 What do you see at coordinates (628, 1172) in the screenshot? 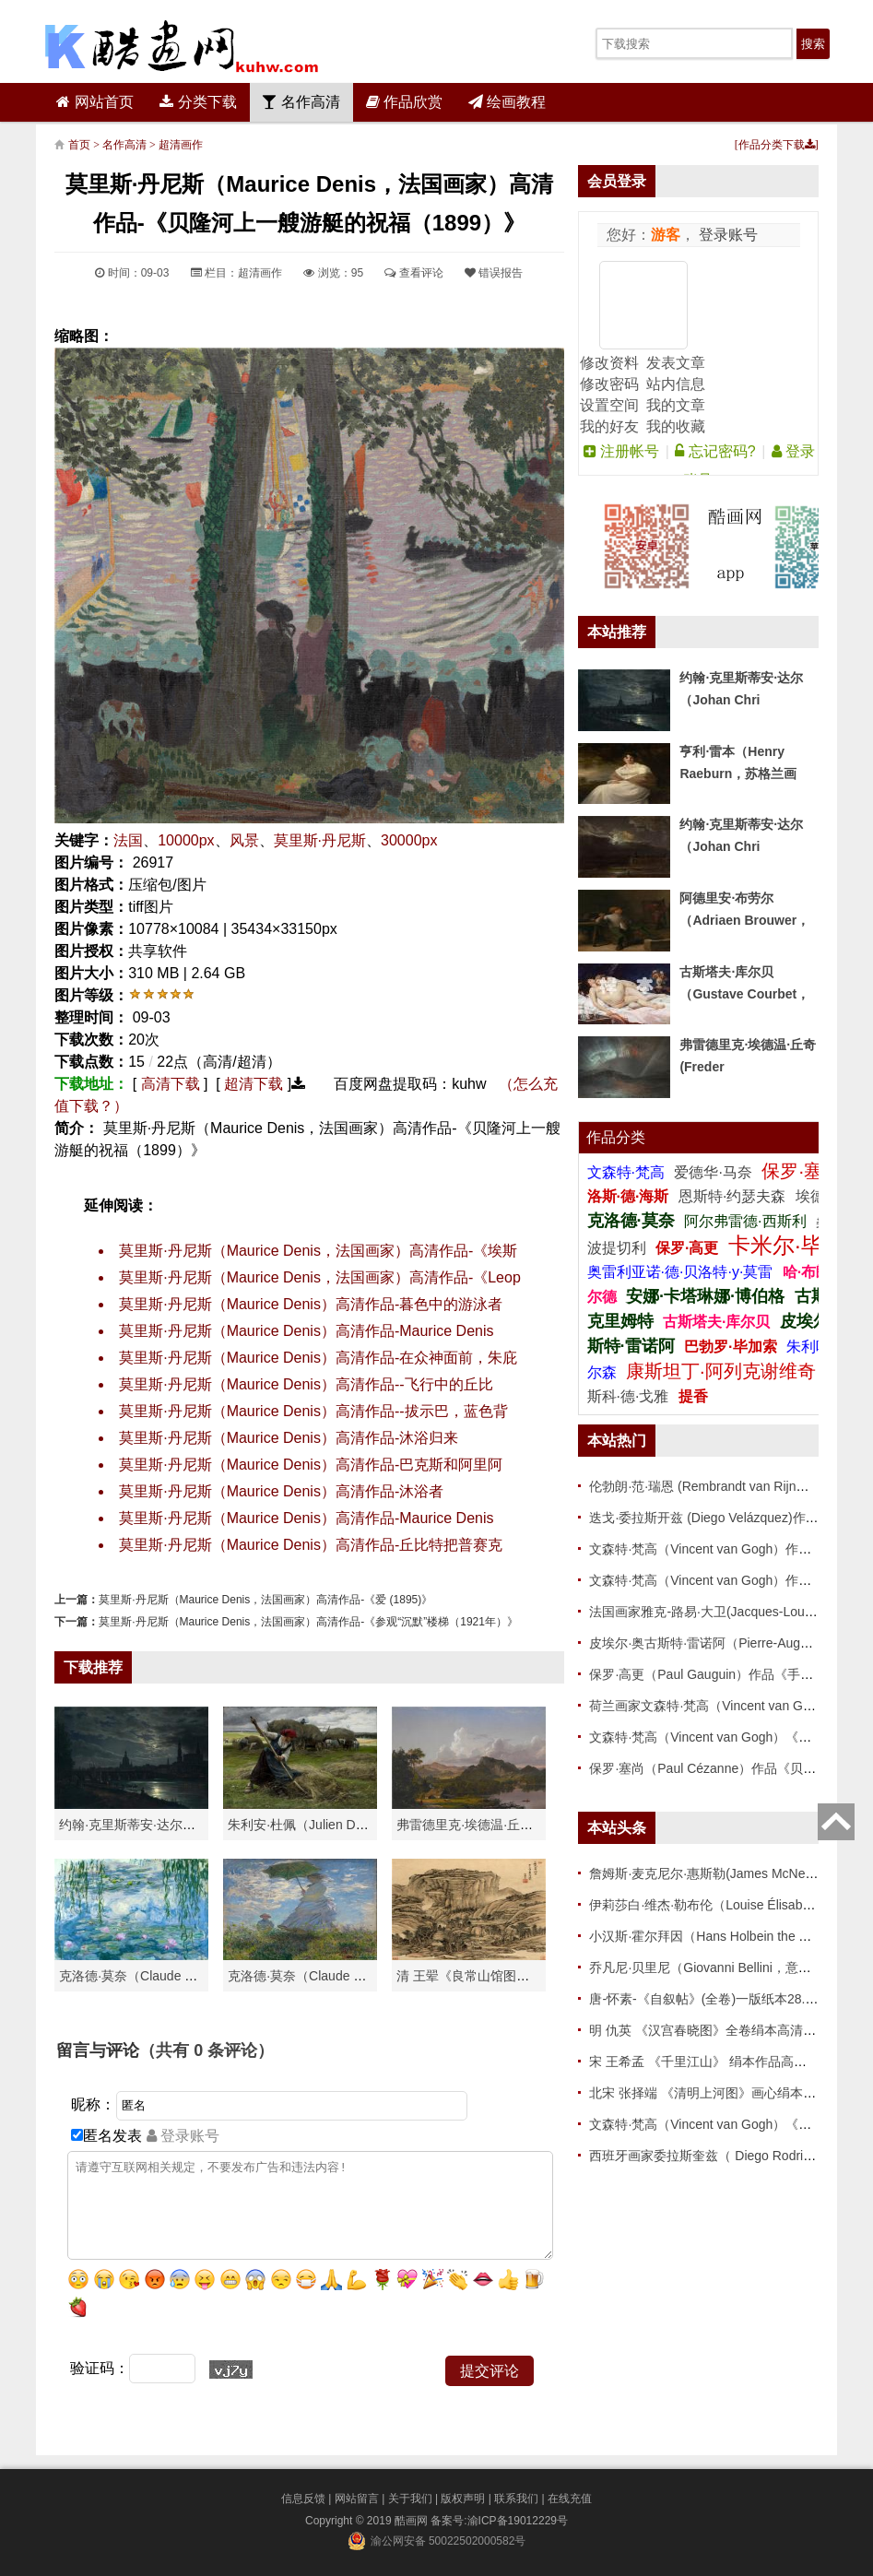
I see `文森特·梵高` at bounding box center [628, 1172].